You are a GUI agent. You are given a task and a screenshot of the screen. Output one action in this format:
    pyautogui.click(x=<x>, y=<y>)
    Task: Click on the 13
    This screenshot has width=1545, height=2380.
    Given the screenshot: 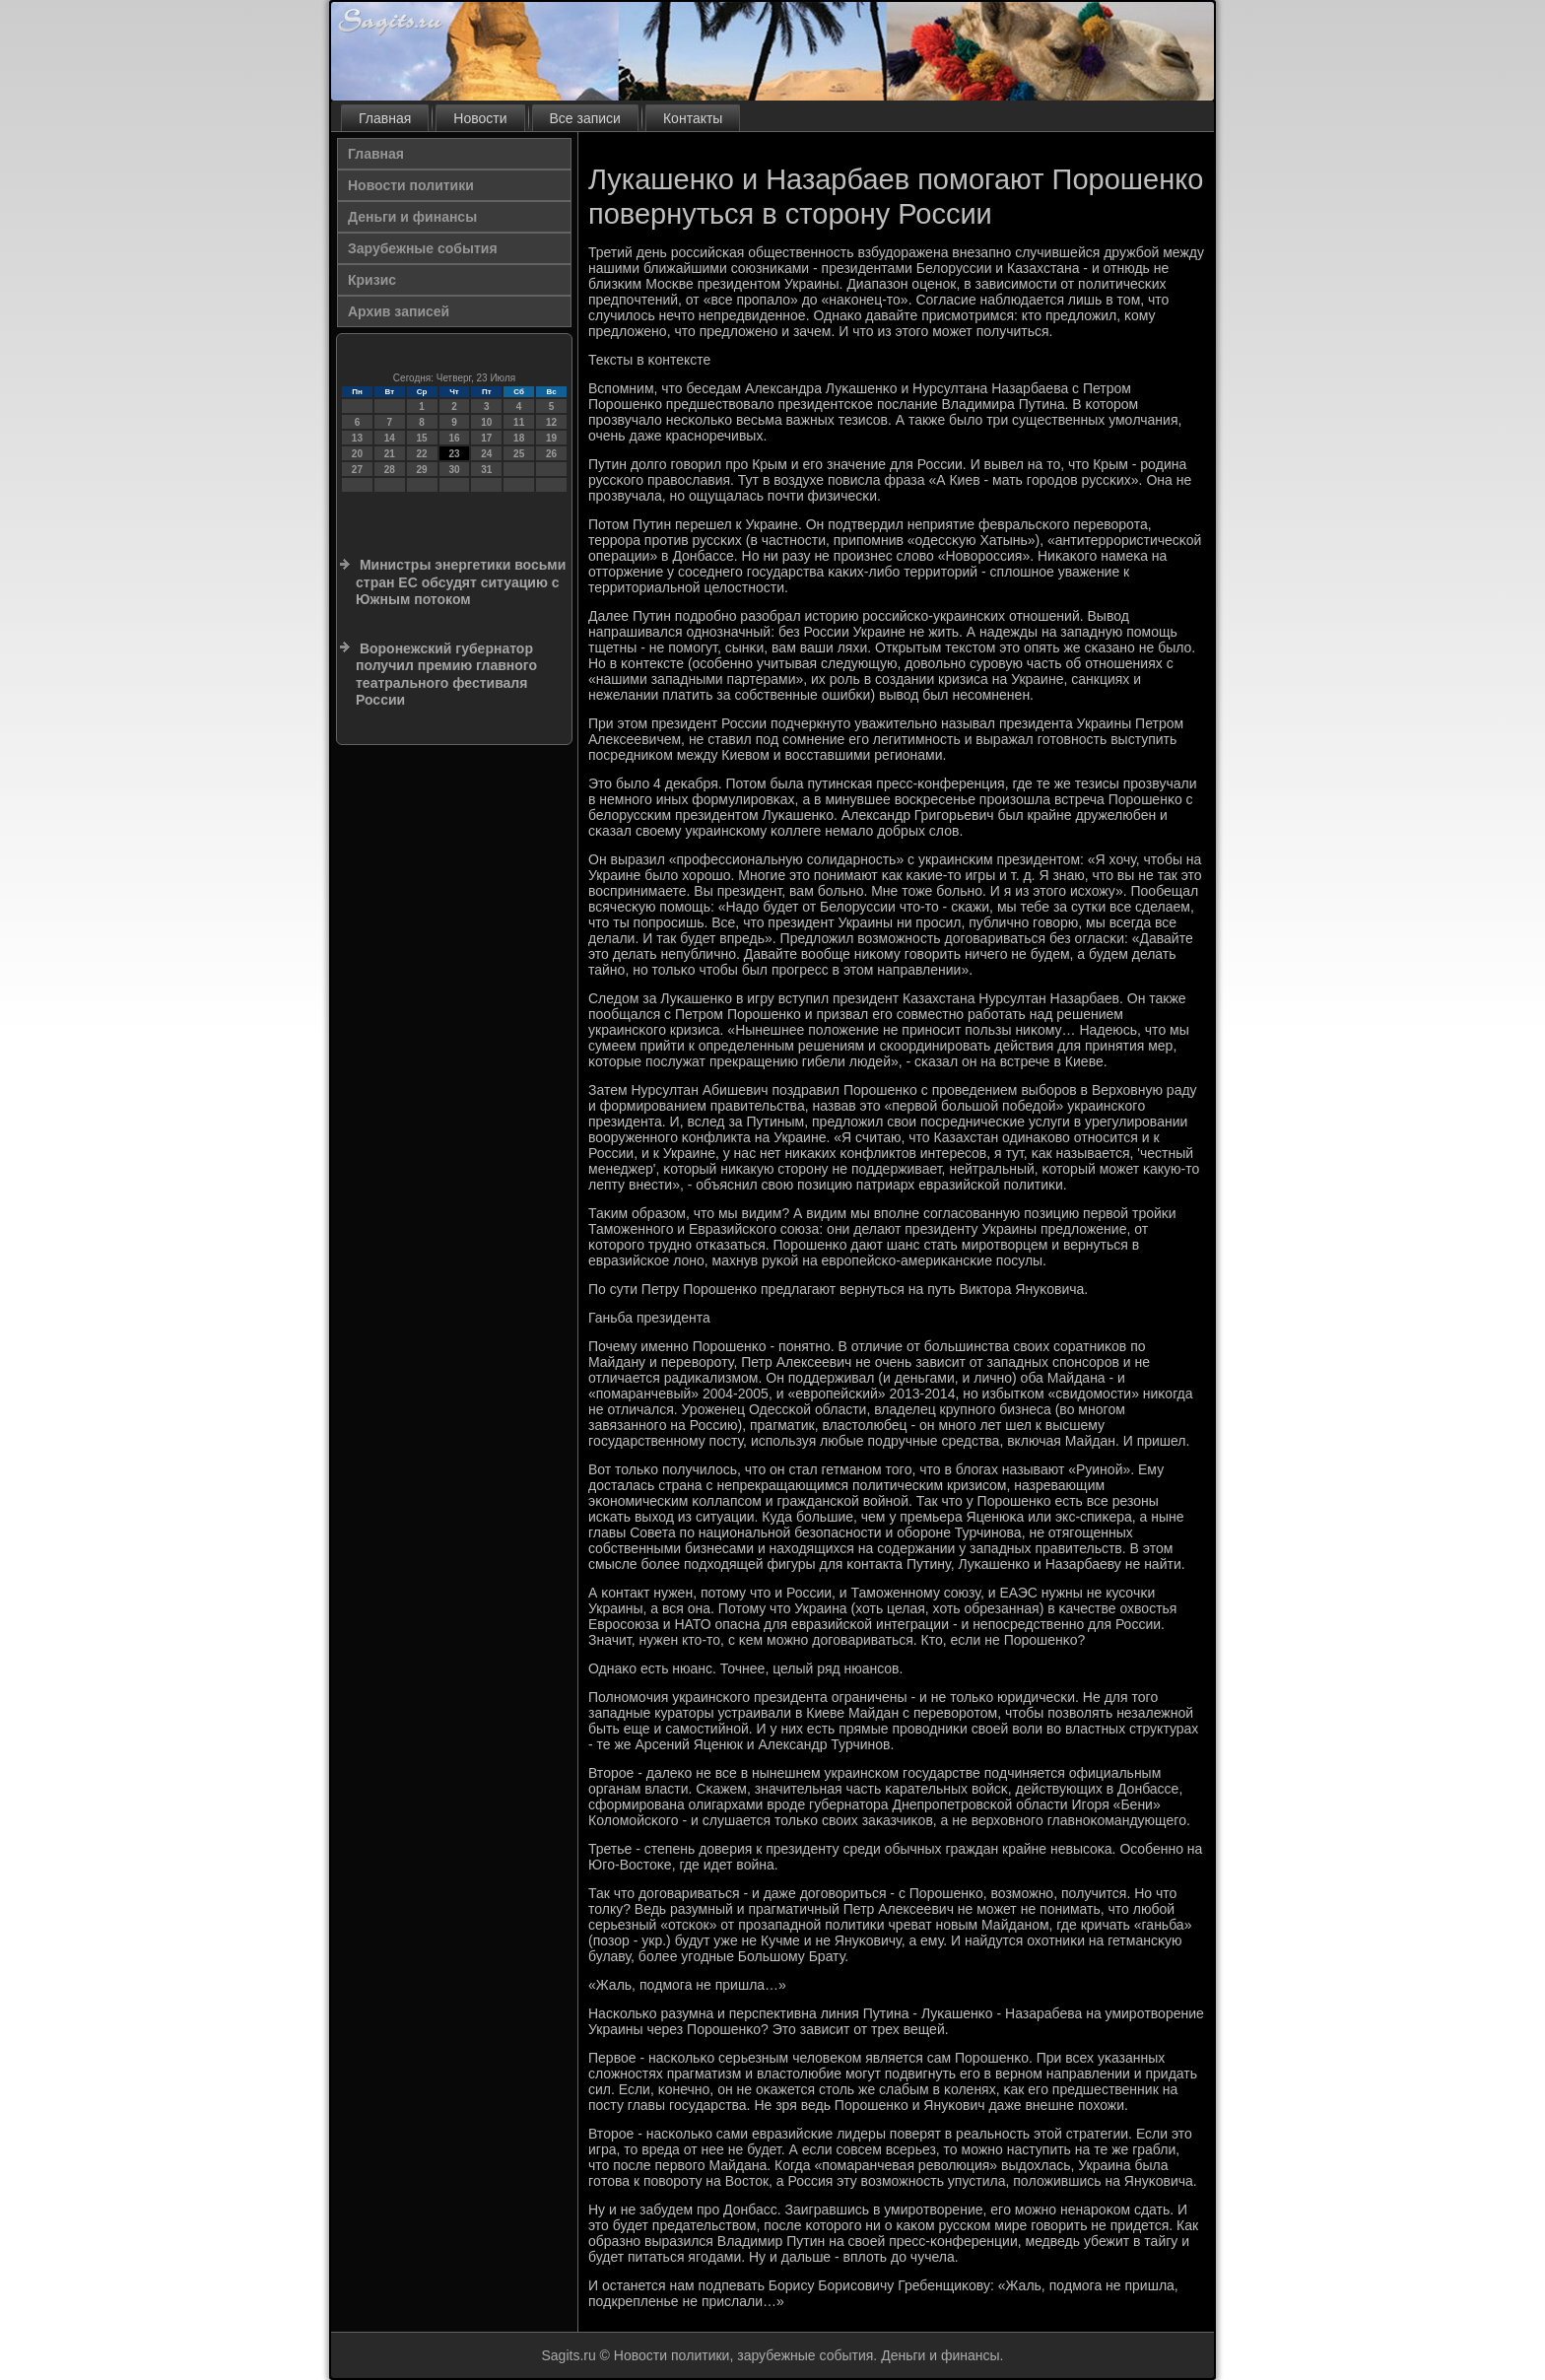 What is the action you would take?
    pyautogui.click(x=357, y=438)
    